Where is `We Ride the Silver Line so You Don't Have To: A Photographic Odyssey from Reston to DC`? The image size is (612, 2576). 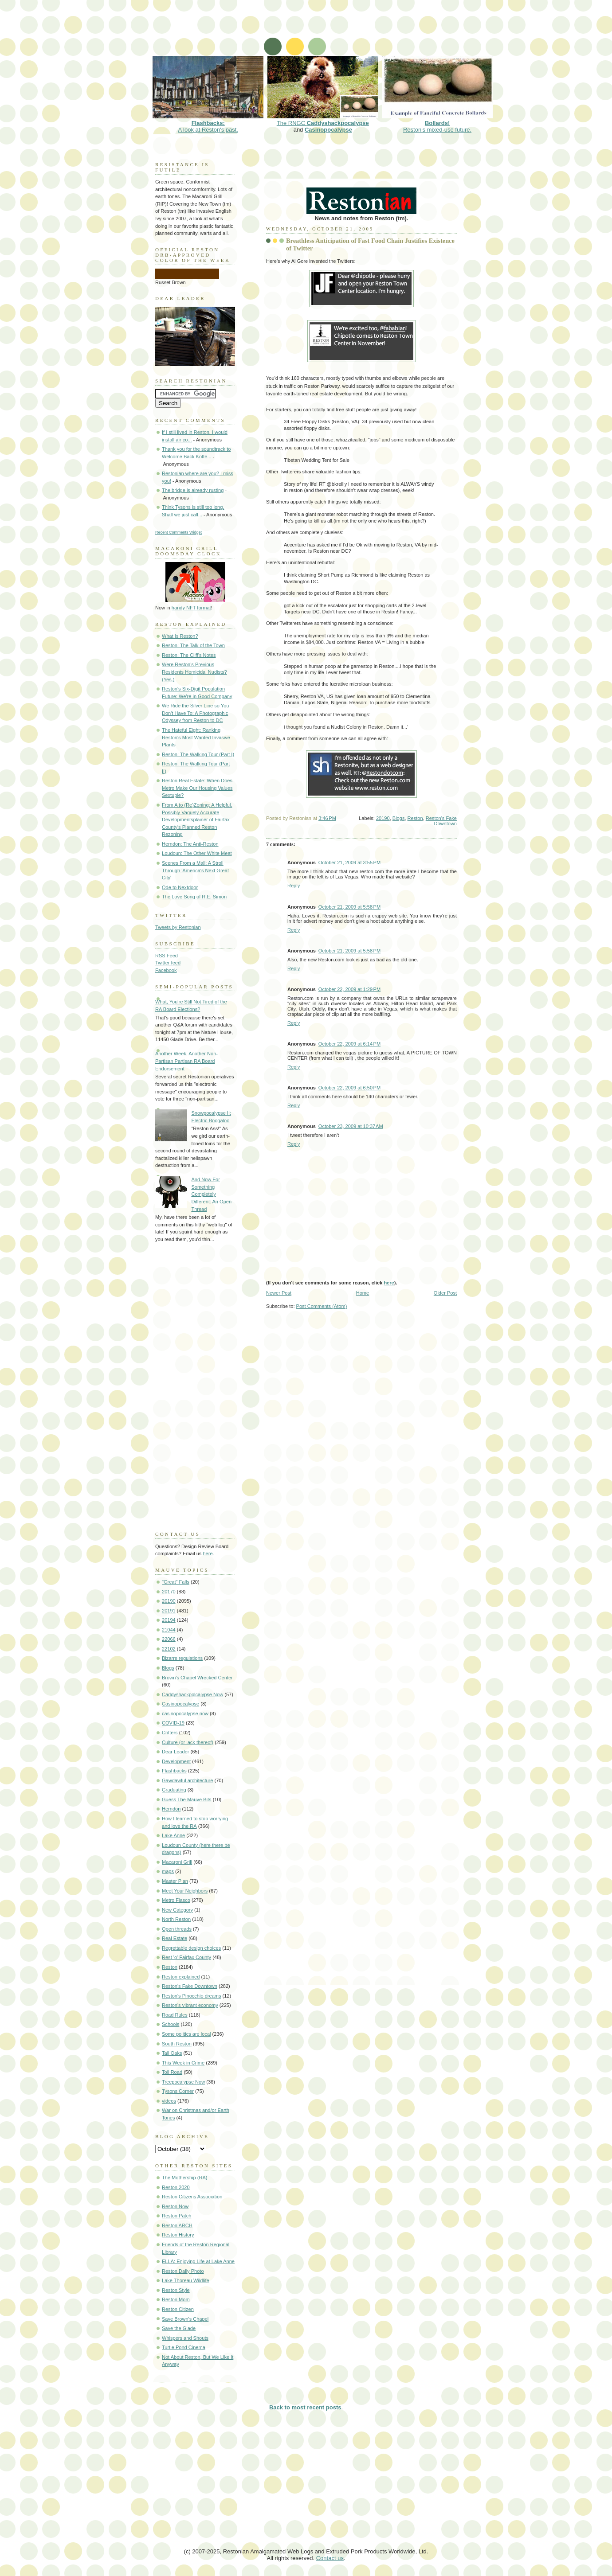 We Ride the Silver Line so You Don't Have To: A Photographic Odyssey from Reston to DC is located at coordinates (195, 713).